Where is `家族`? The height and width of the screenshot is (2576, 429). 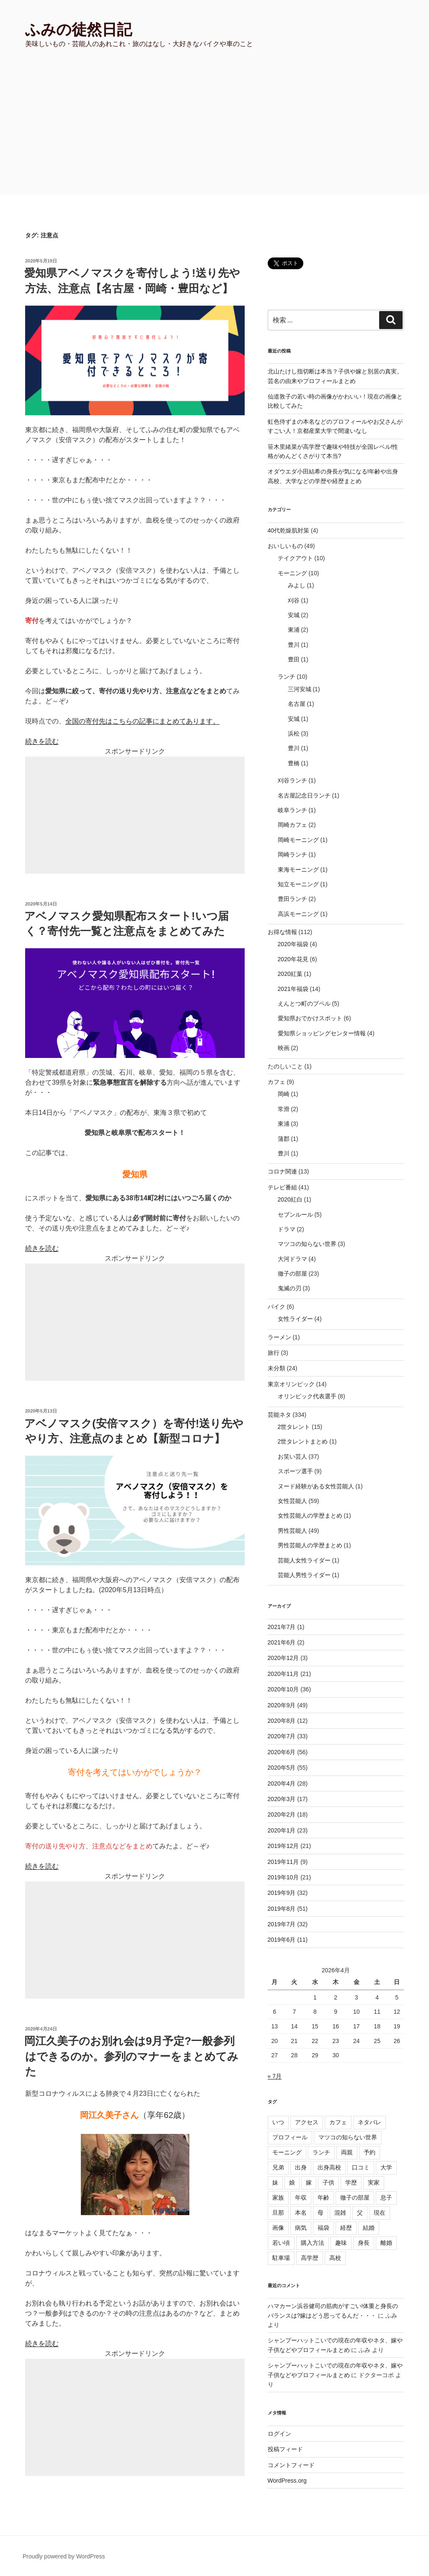 家族 is located at coordinates (278, 2197).